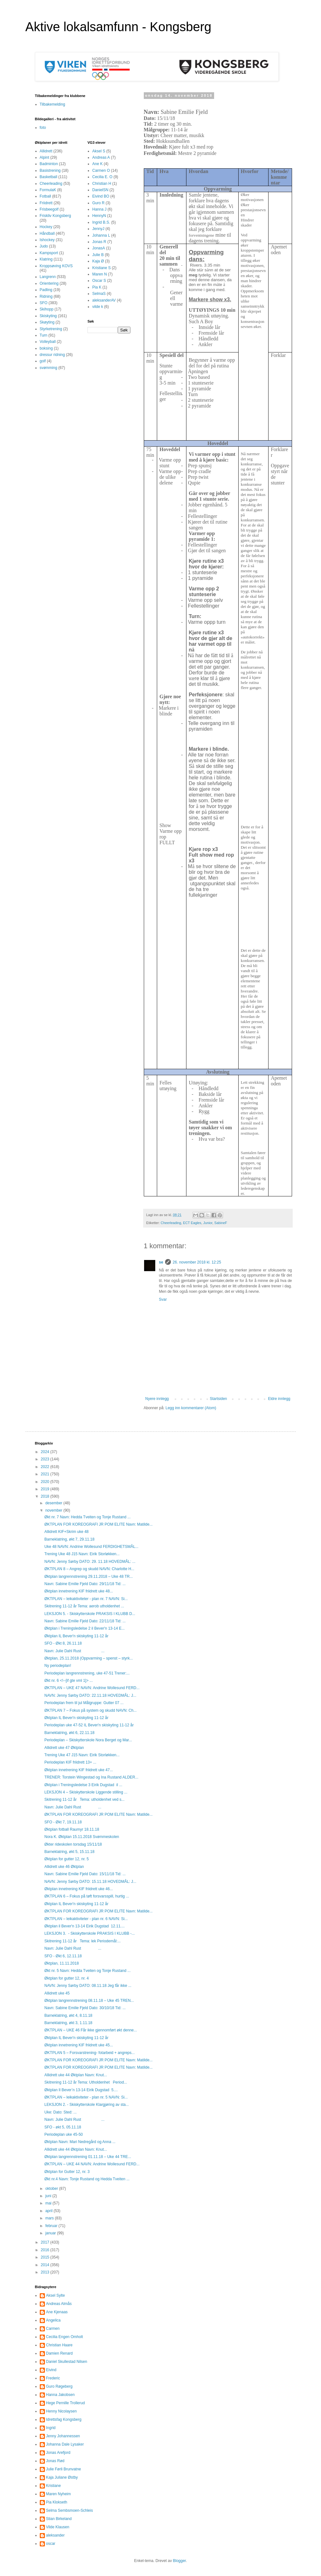 This screenshot has height=2576, width=321. What do you see at coordinates (69, 1732) in the screenshot?
I see `Barneklatring, økt 6, 22.11.18` at bounding box center [69, 1732].